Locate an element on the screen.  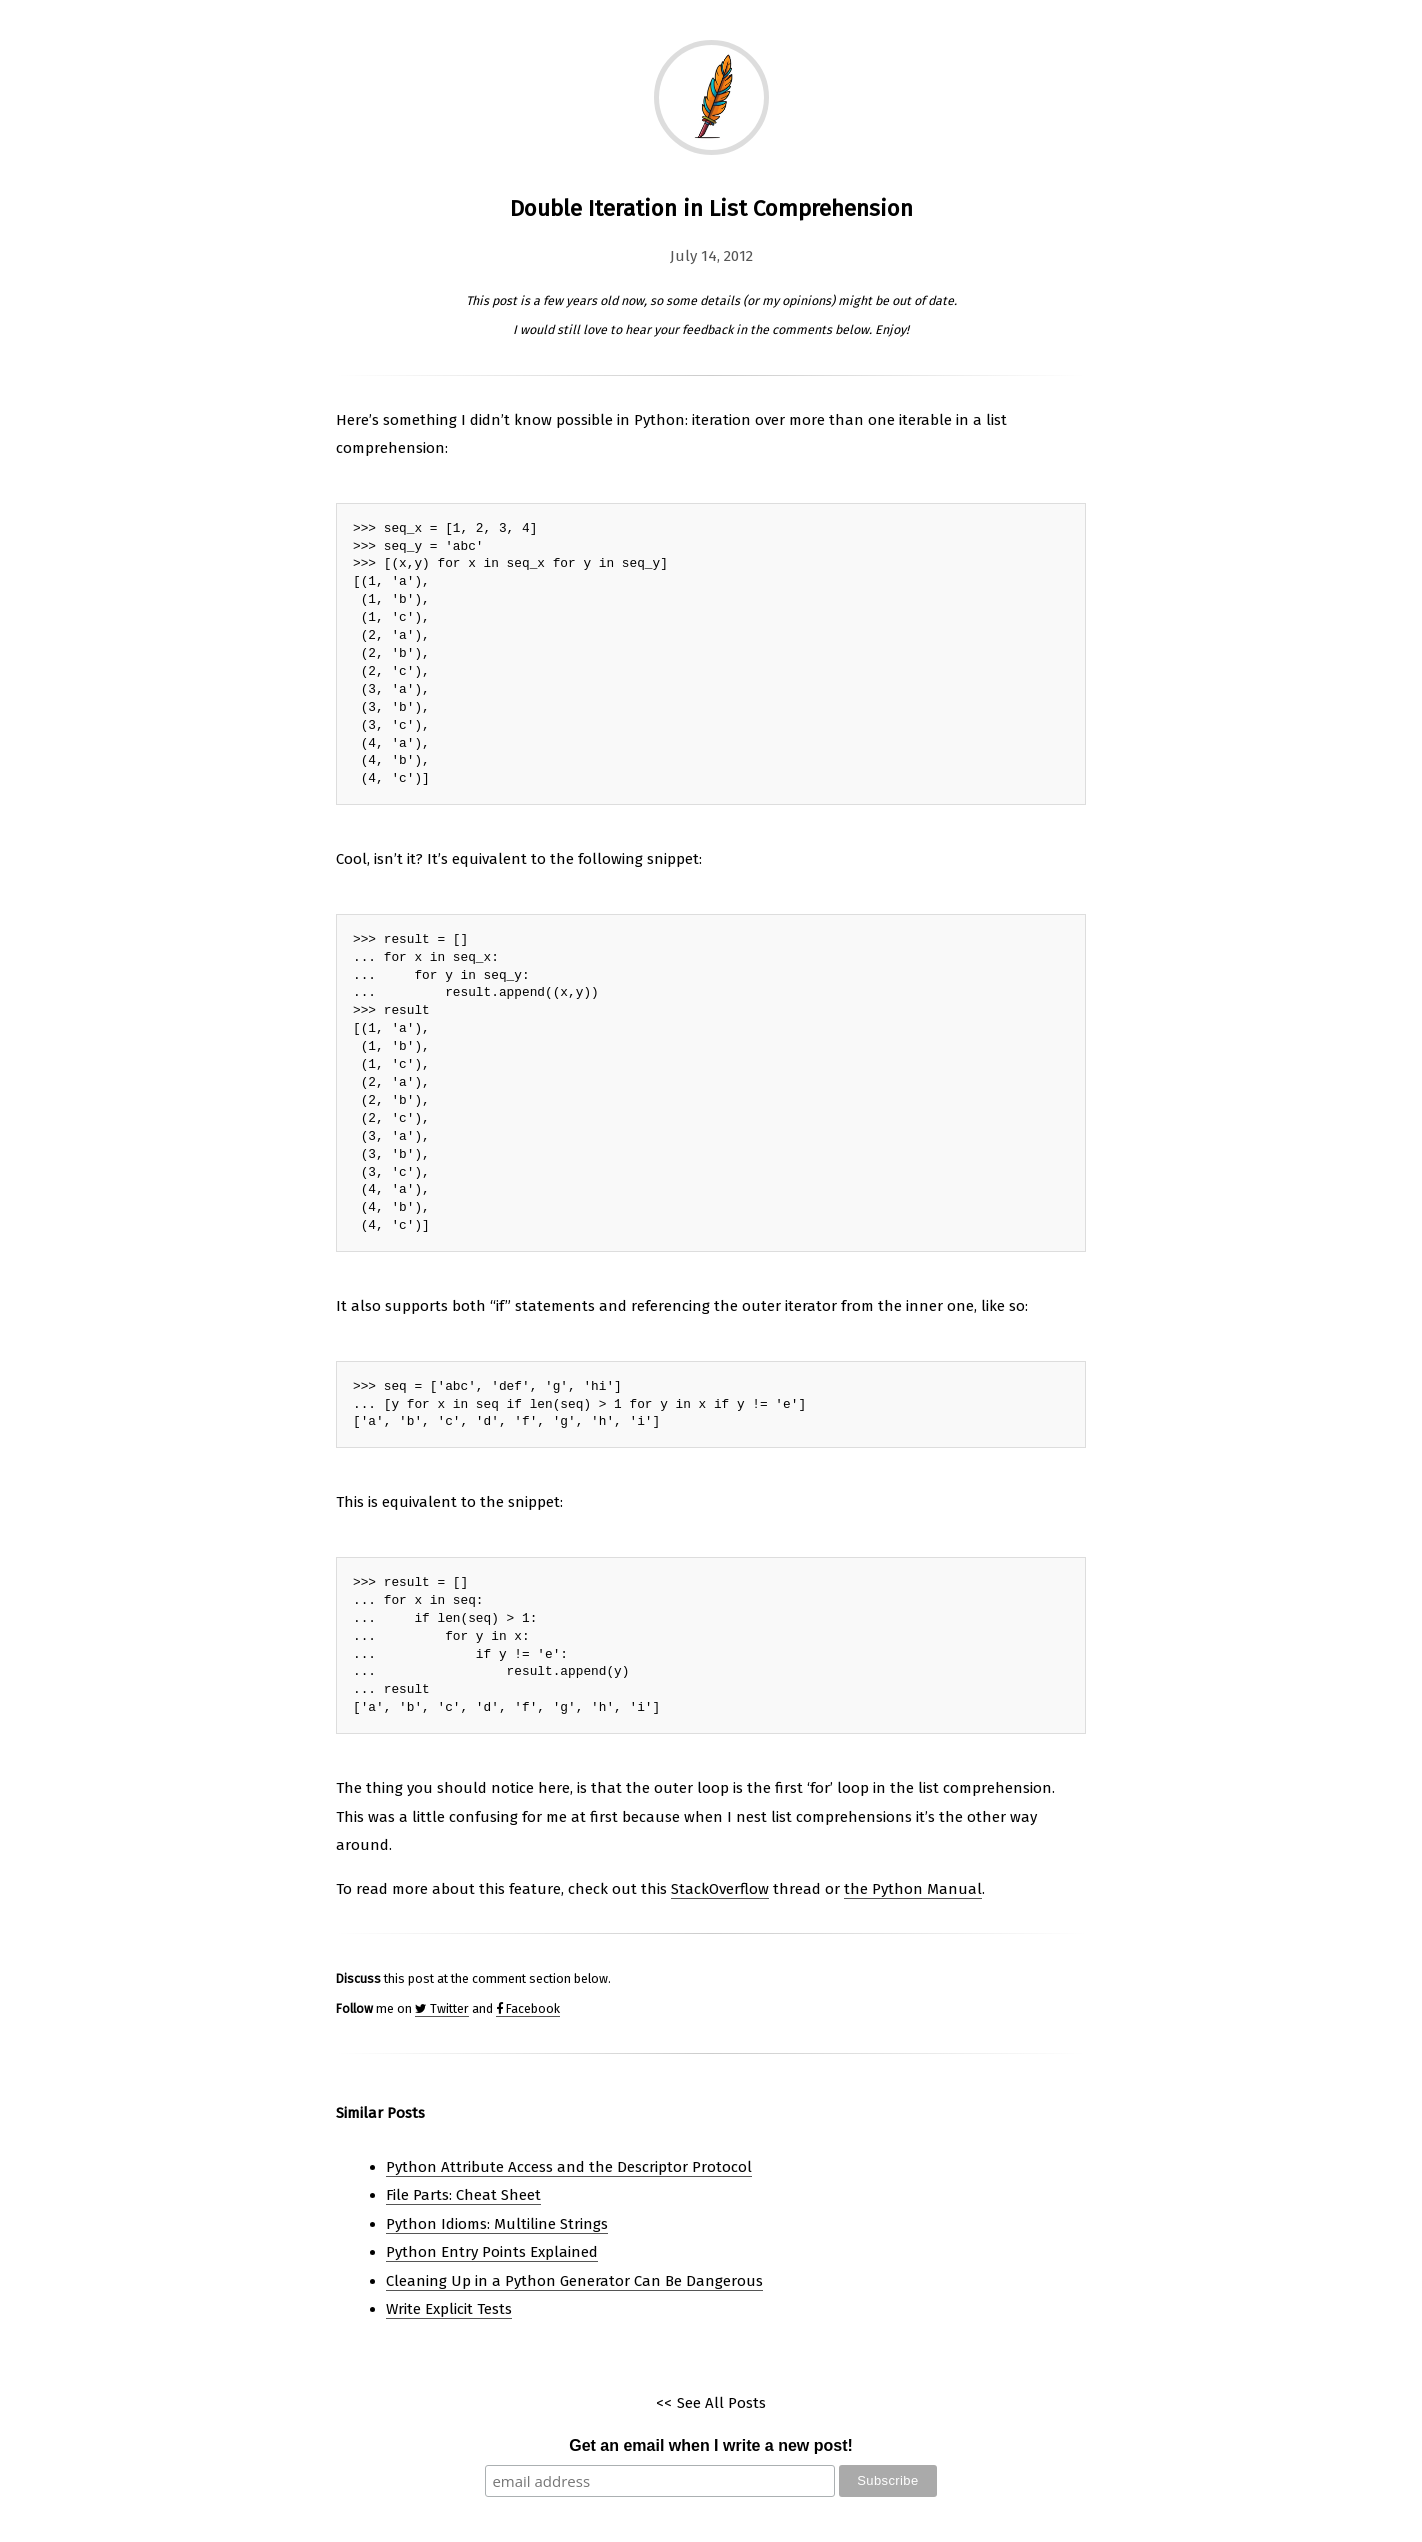
Write Explicit Tests is located at coordinates (449, 2309).